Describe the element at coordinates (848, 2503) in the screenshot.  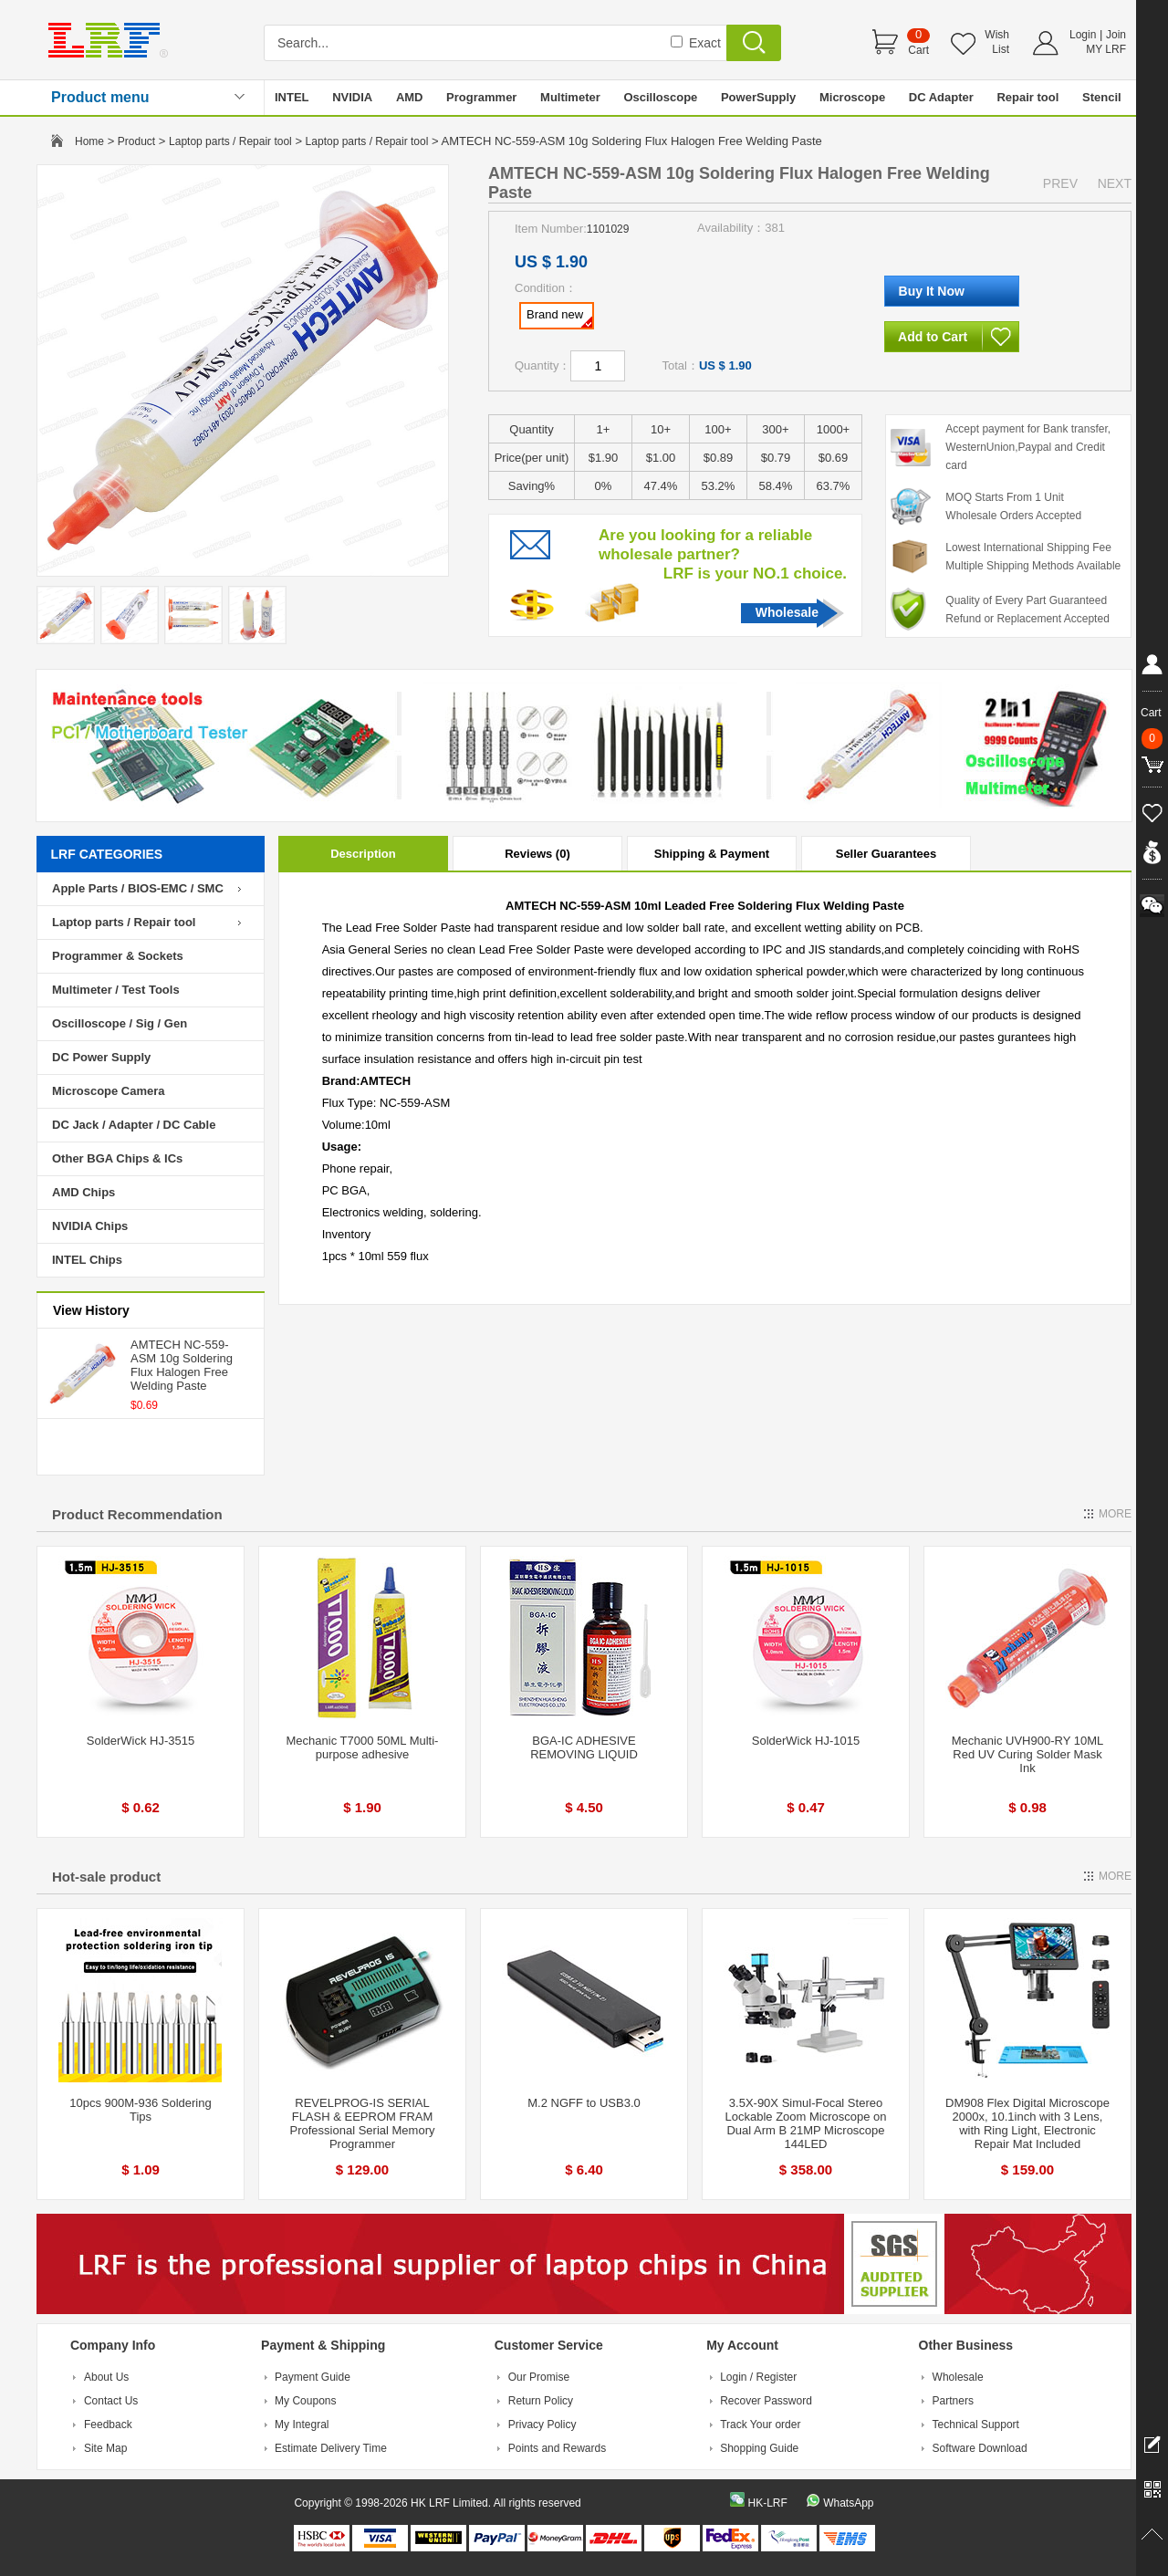
I see `WhatsApp` at that location.